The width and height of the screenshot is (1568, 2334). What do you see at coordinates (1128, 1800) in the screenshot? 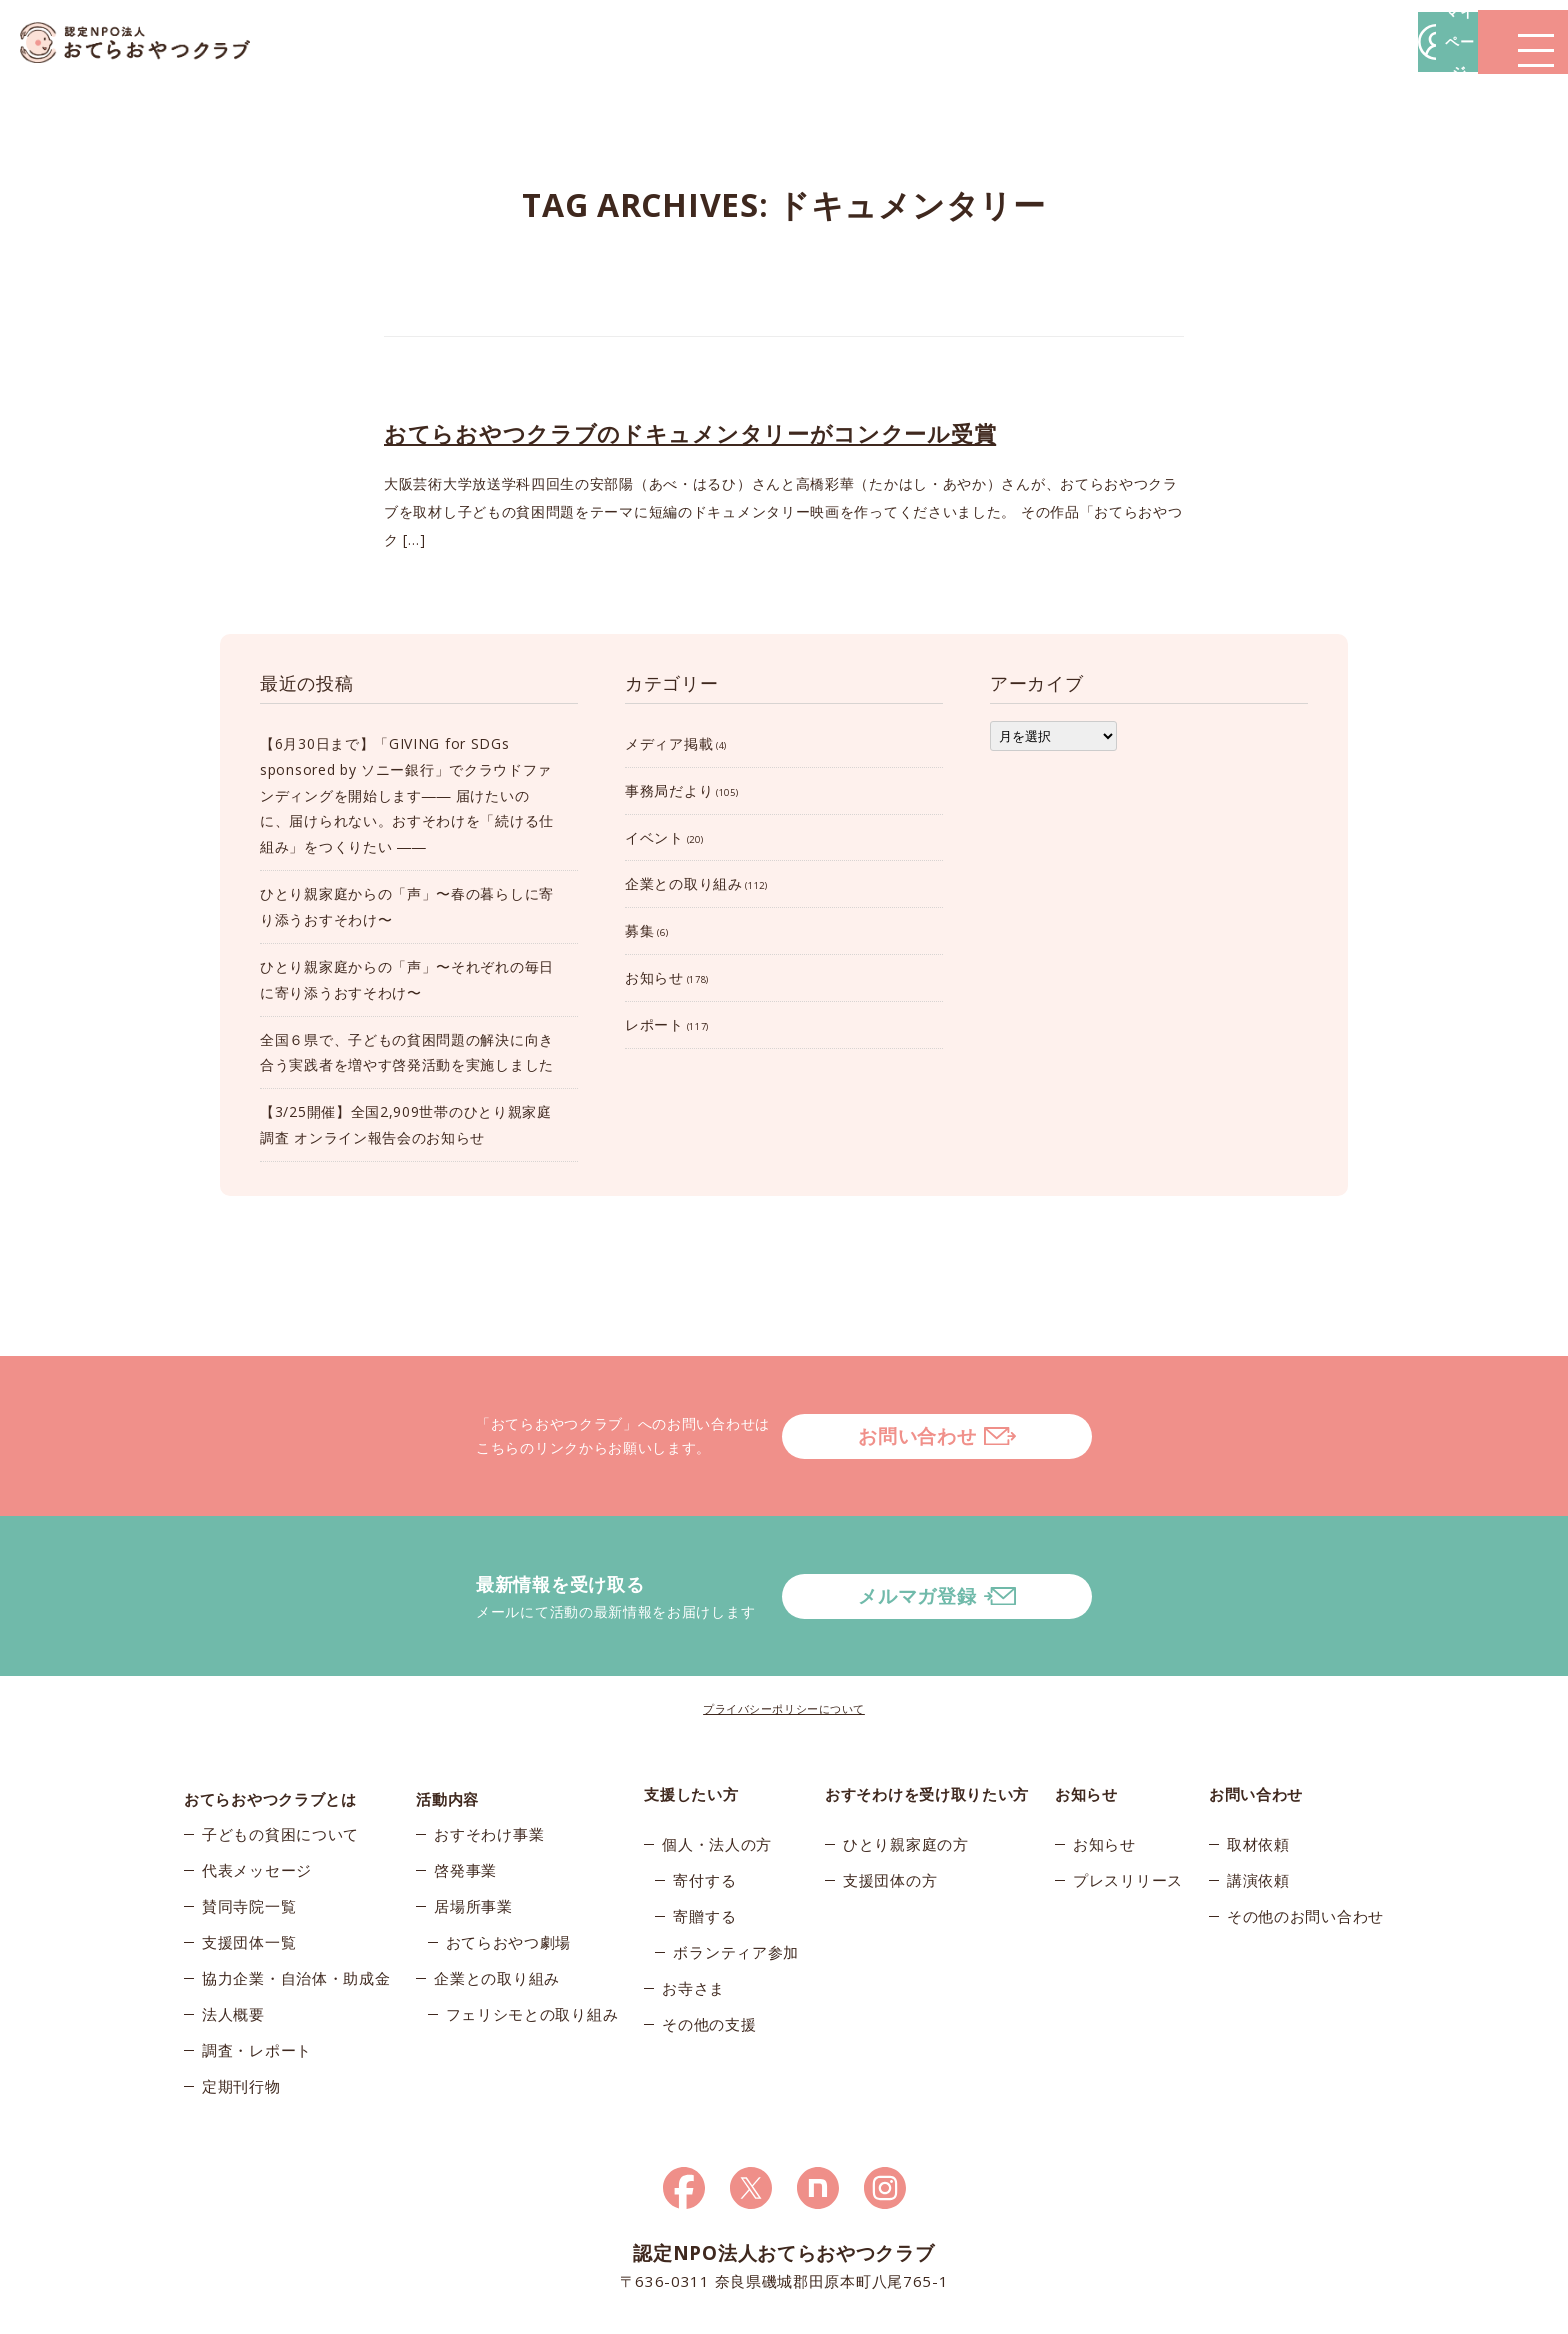
I see `プレスリリース` at bounding box center [1128, 1800].